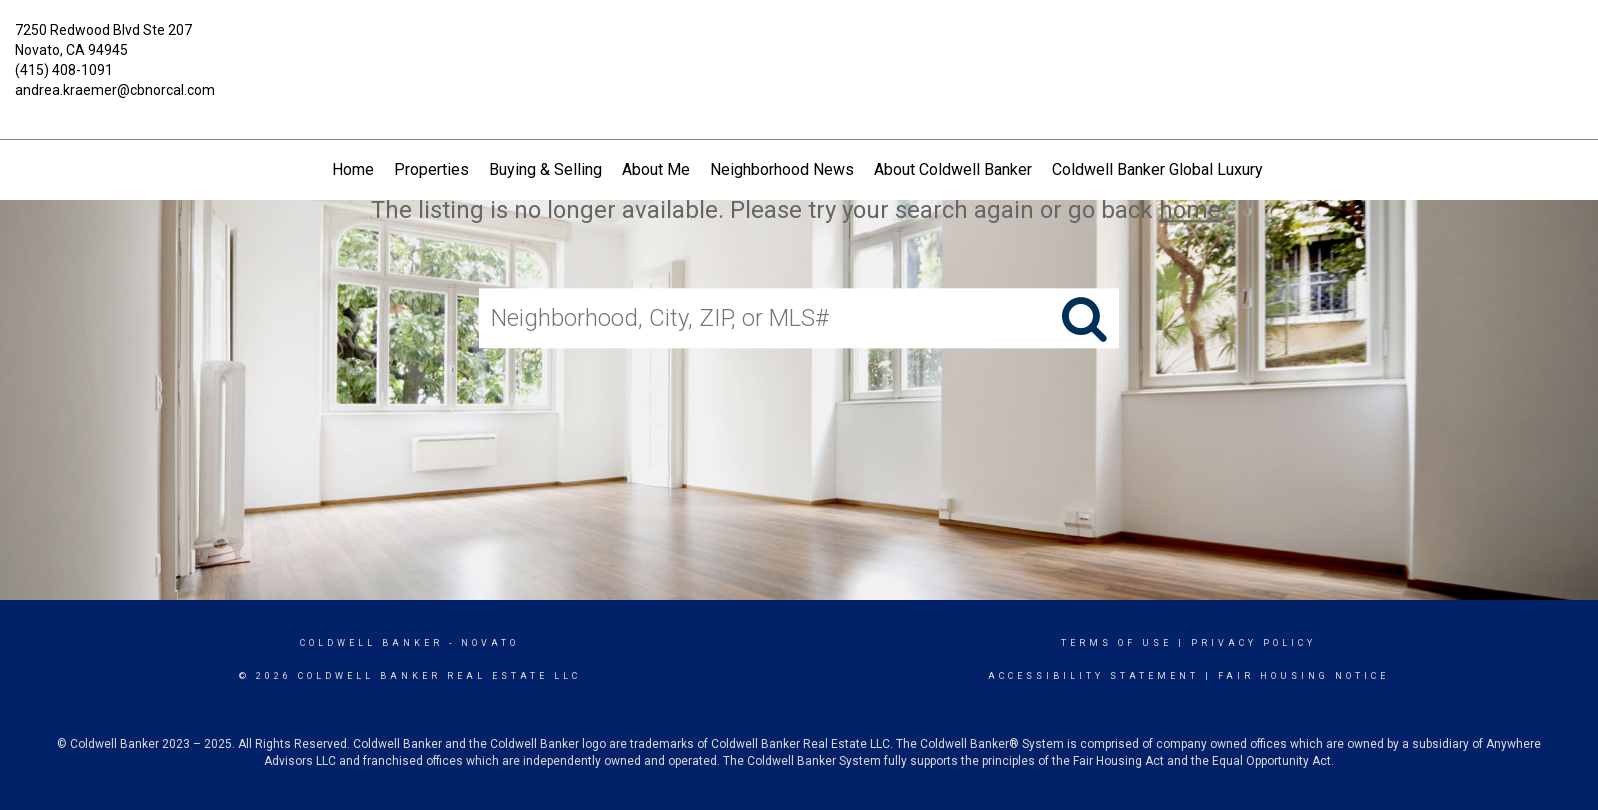 Image resolution: width=1598 pixels, height=810 pixels. I want to click on About Coldwell Banker, so click(953, 169).